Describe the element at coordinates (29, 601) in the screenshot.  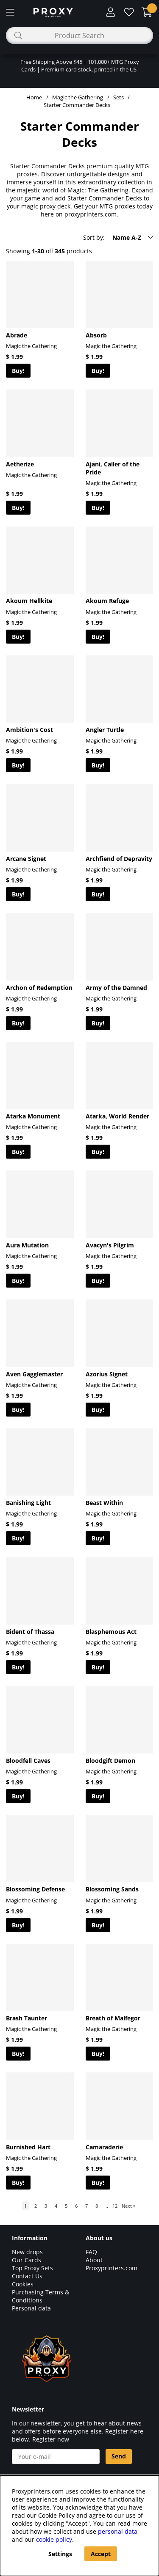
I see `Akoum Hellkite` at that location.